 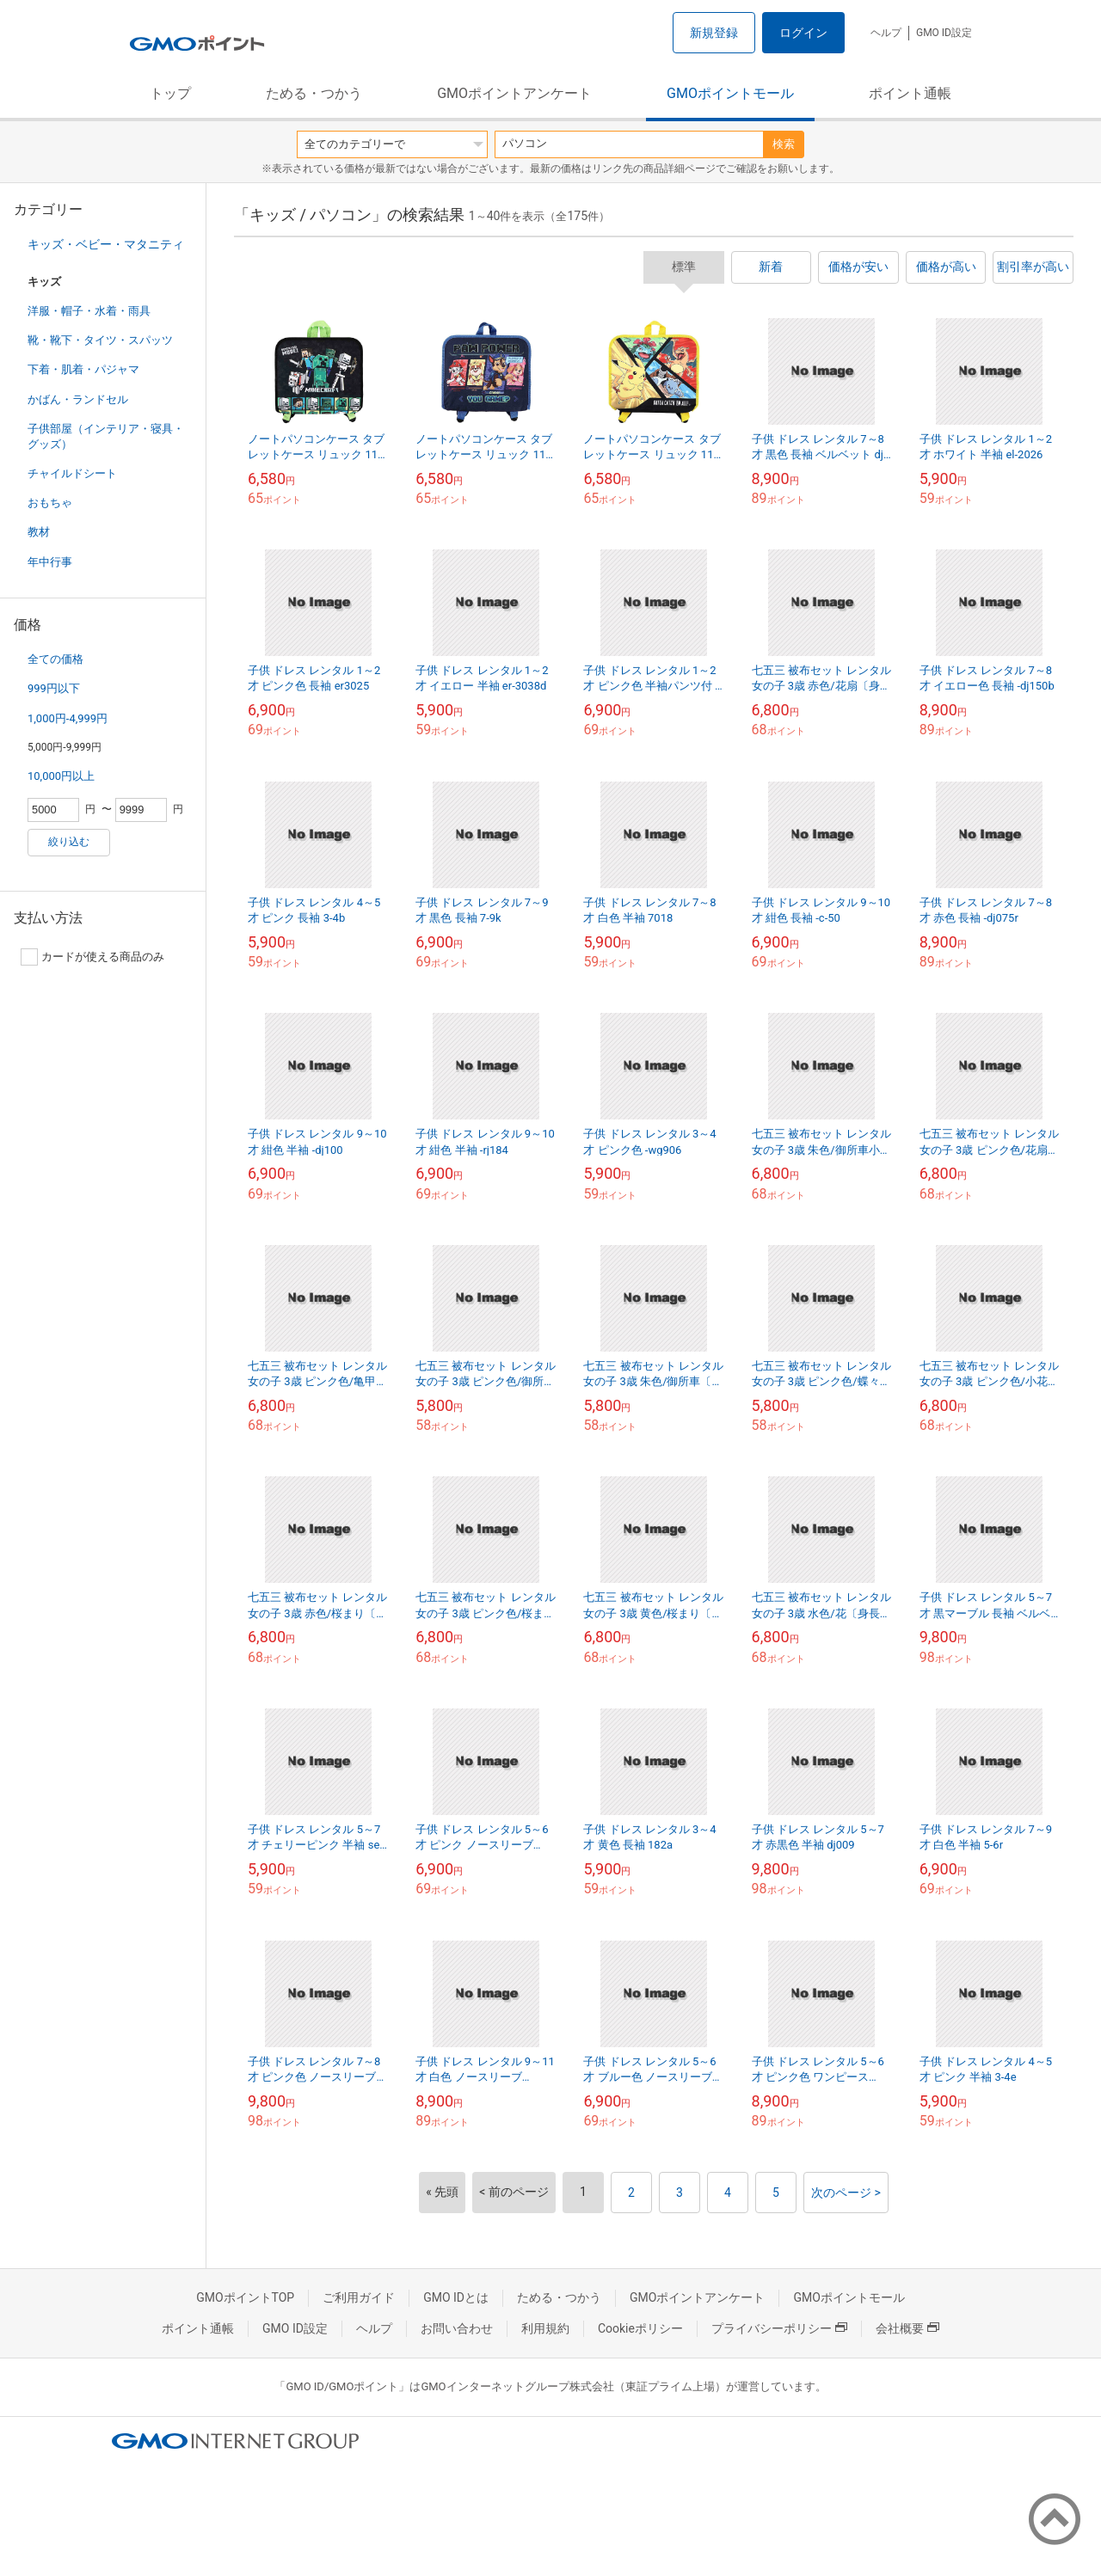 I want to click on プライバシーポリシー, so click(x=779, y=2328).